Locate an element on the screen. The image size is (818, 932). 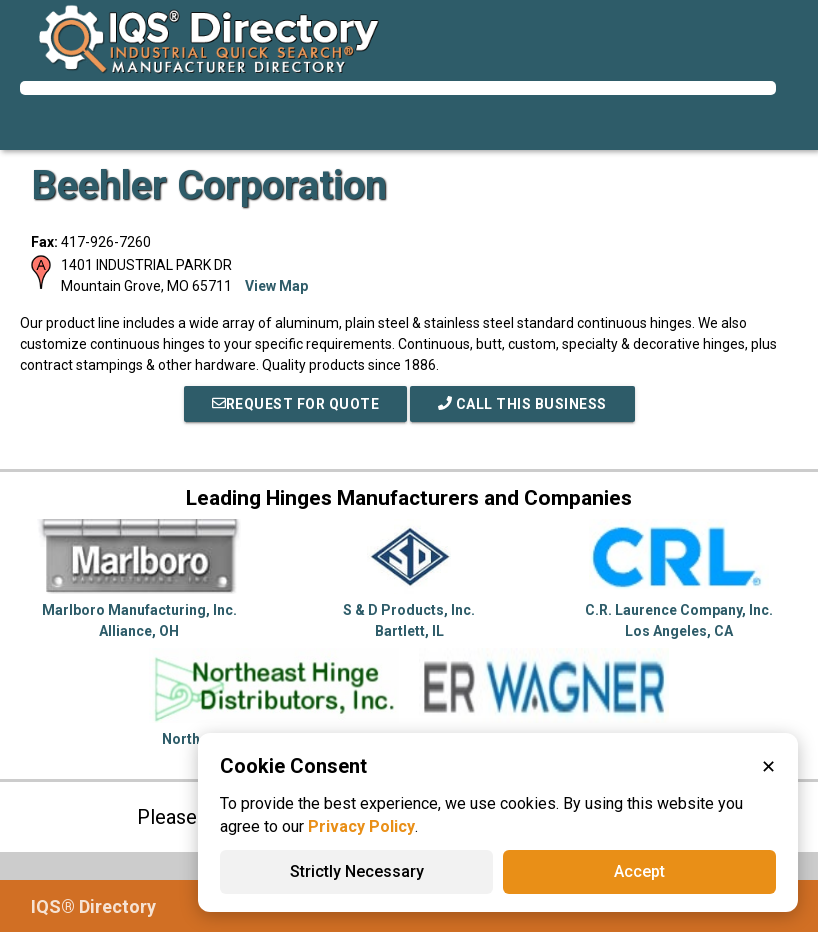
View Map is located at coordinates (276, 286).